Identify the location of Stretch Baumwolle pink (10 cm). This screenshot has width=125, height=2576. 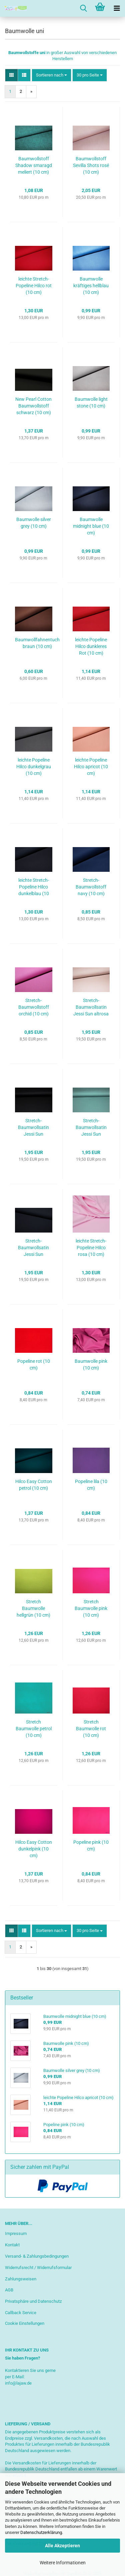
(91, 1608).